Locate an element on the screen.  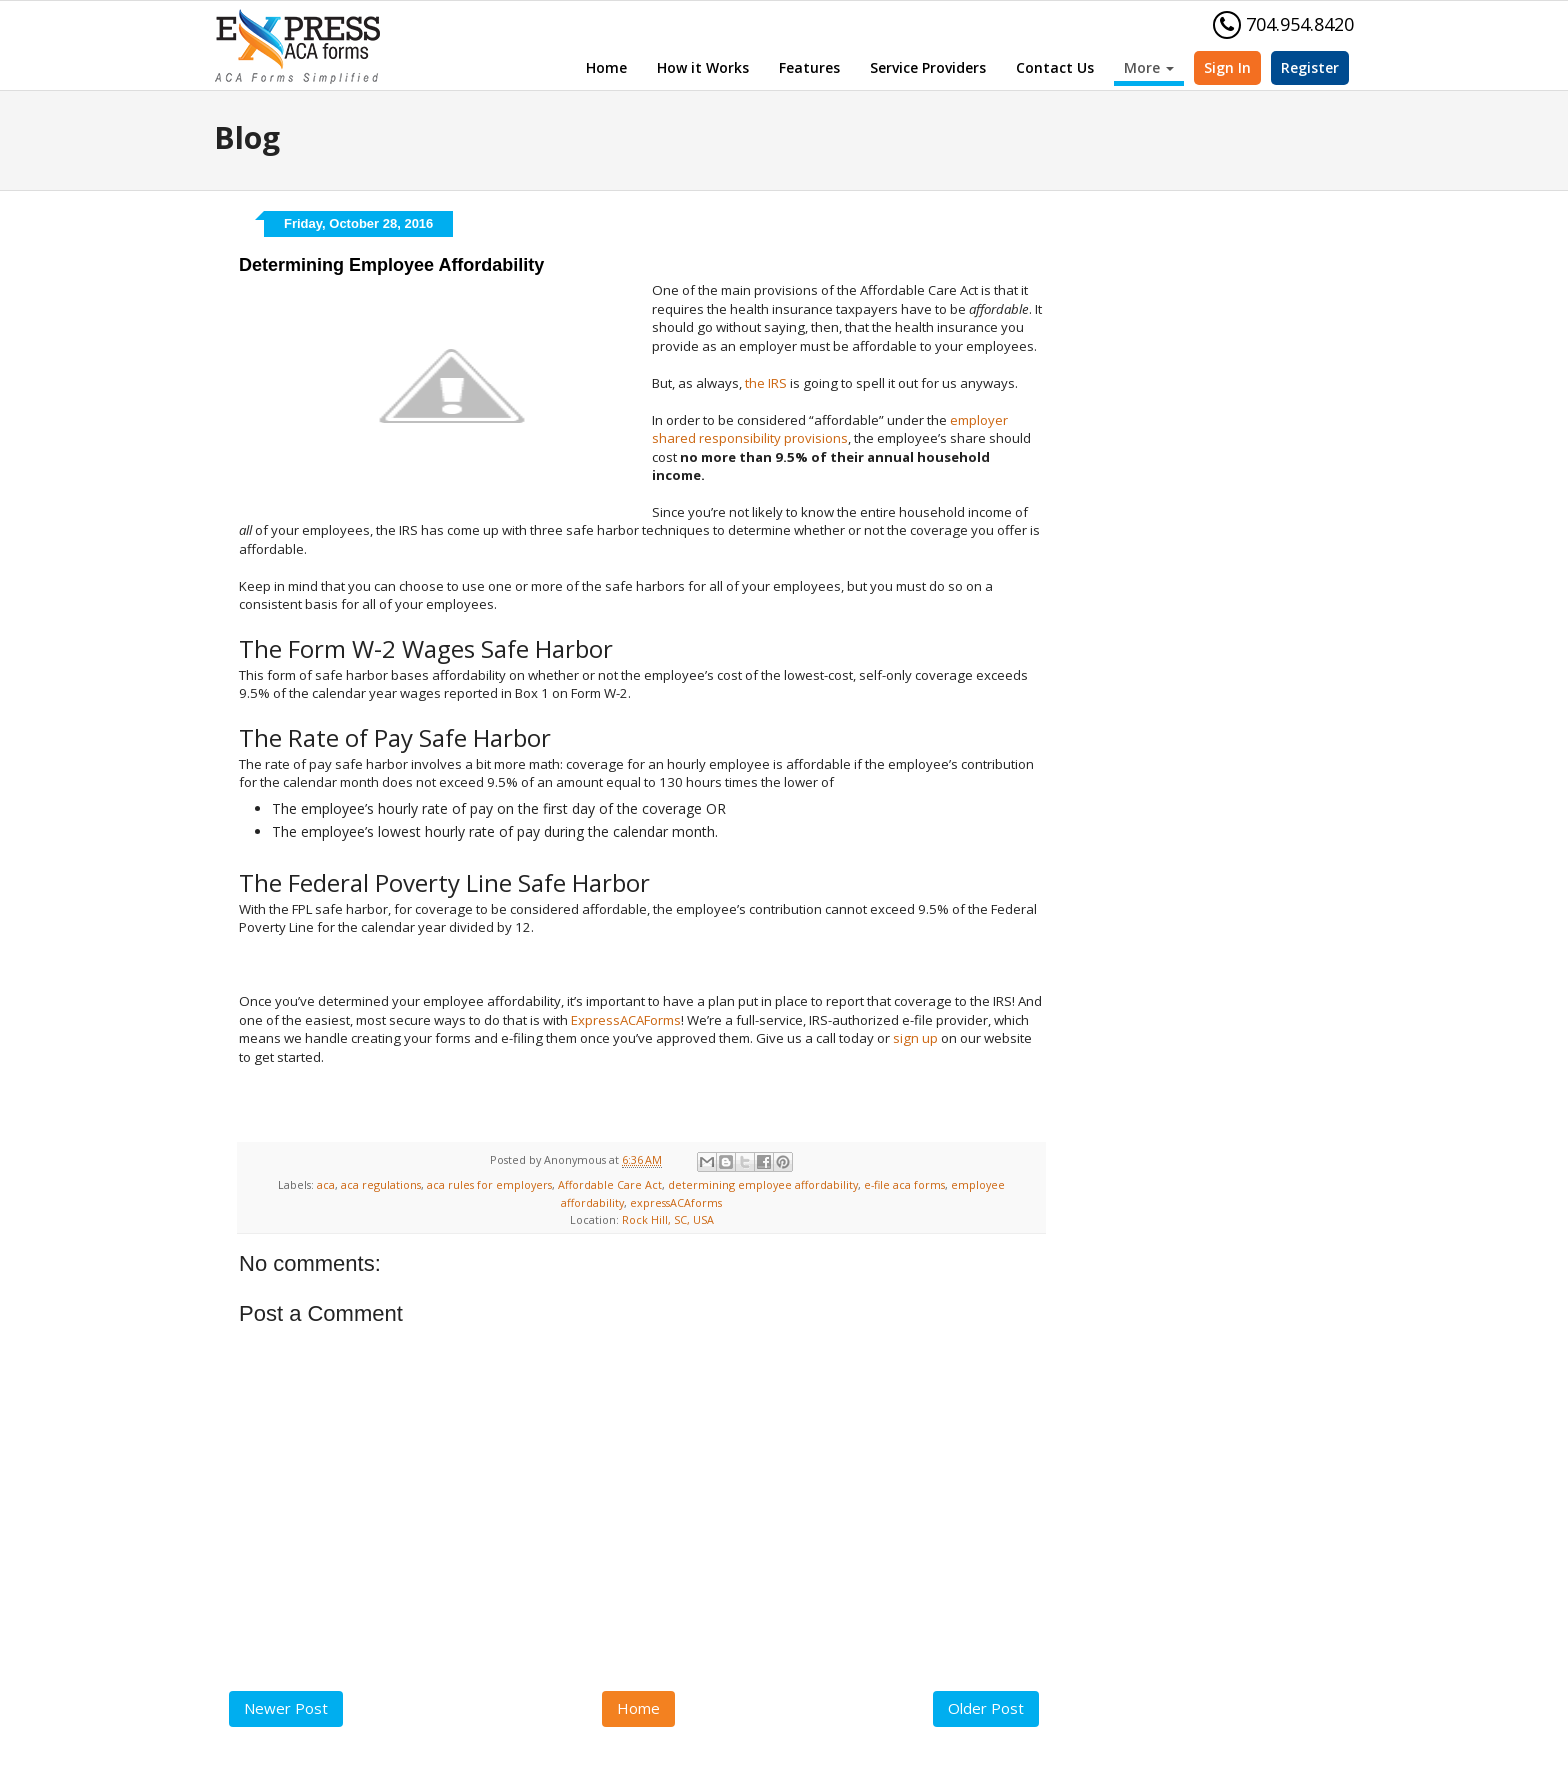
How it Works is located at coordinates (703, 67).